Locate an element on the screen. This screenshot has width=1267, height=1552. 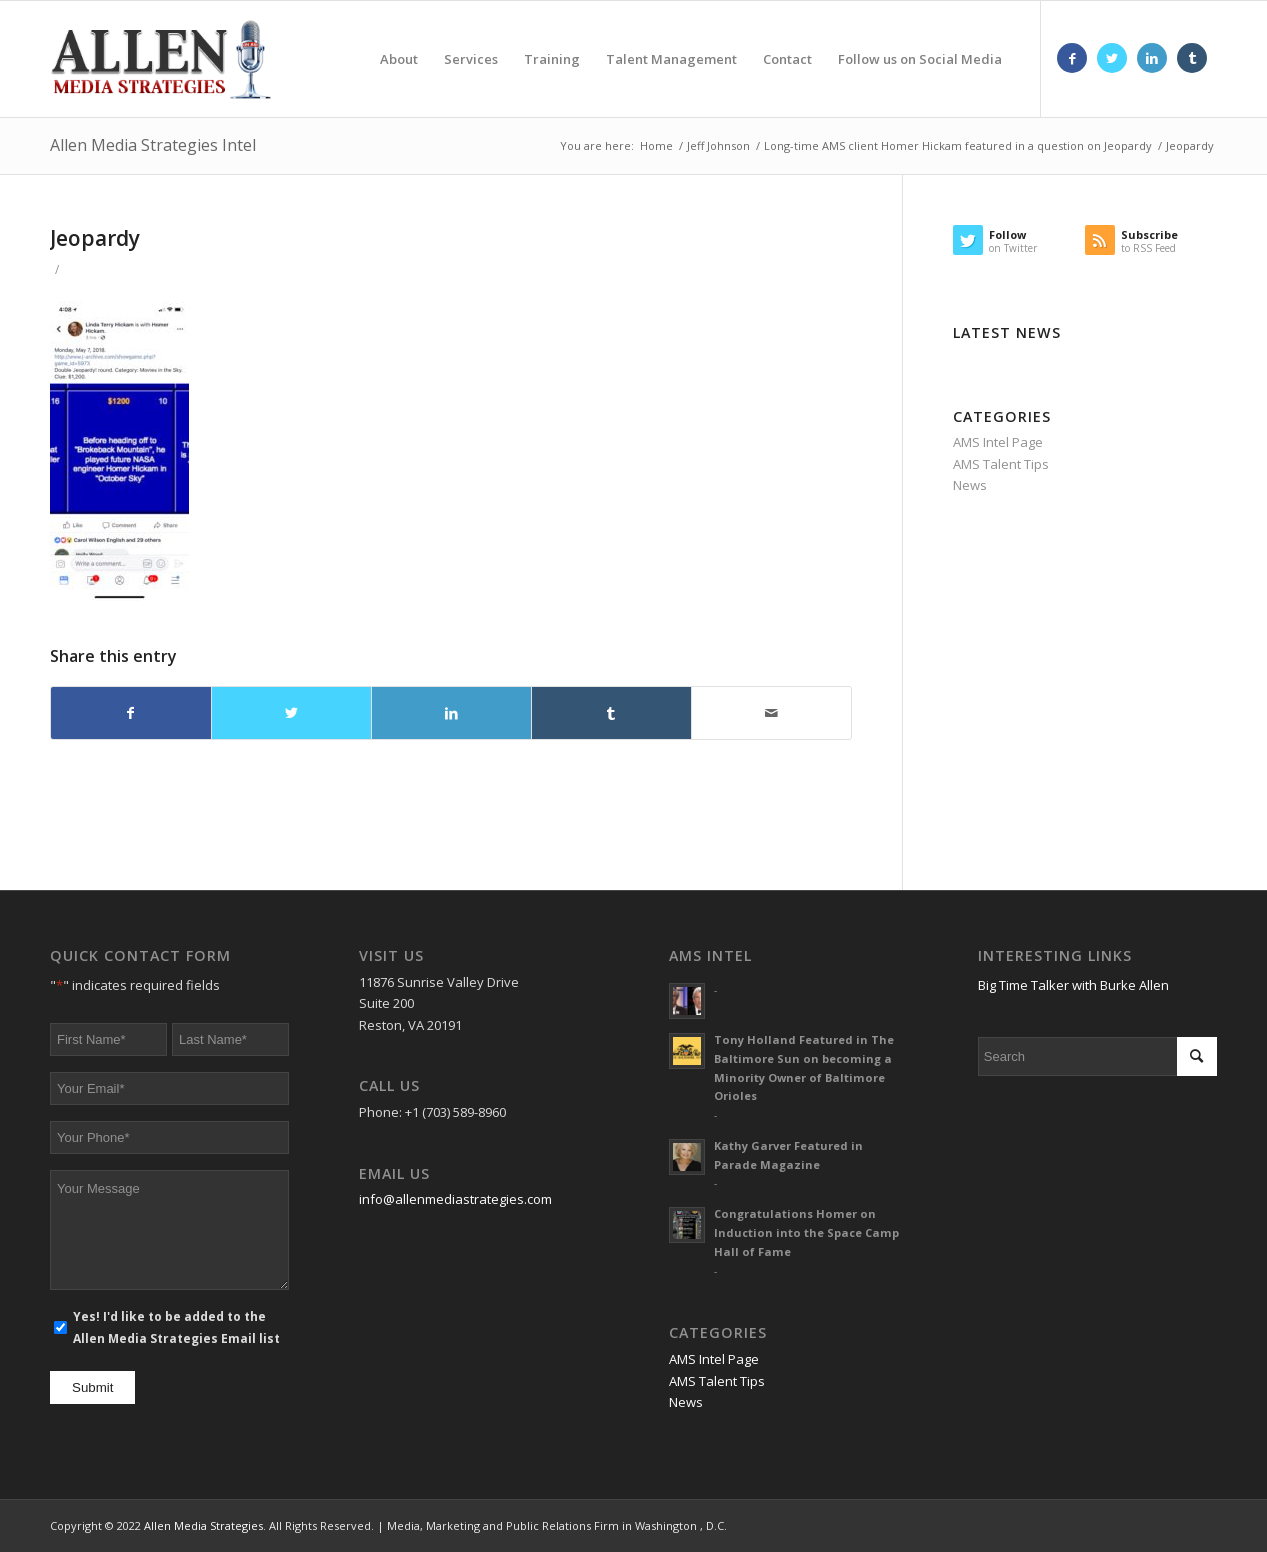
[Link to Twitter] is located at coordinates (1112, 58).